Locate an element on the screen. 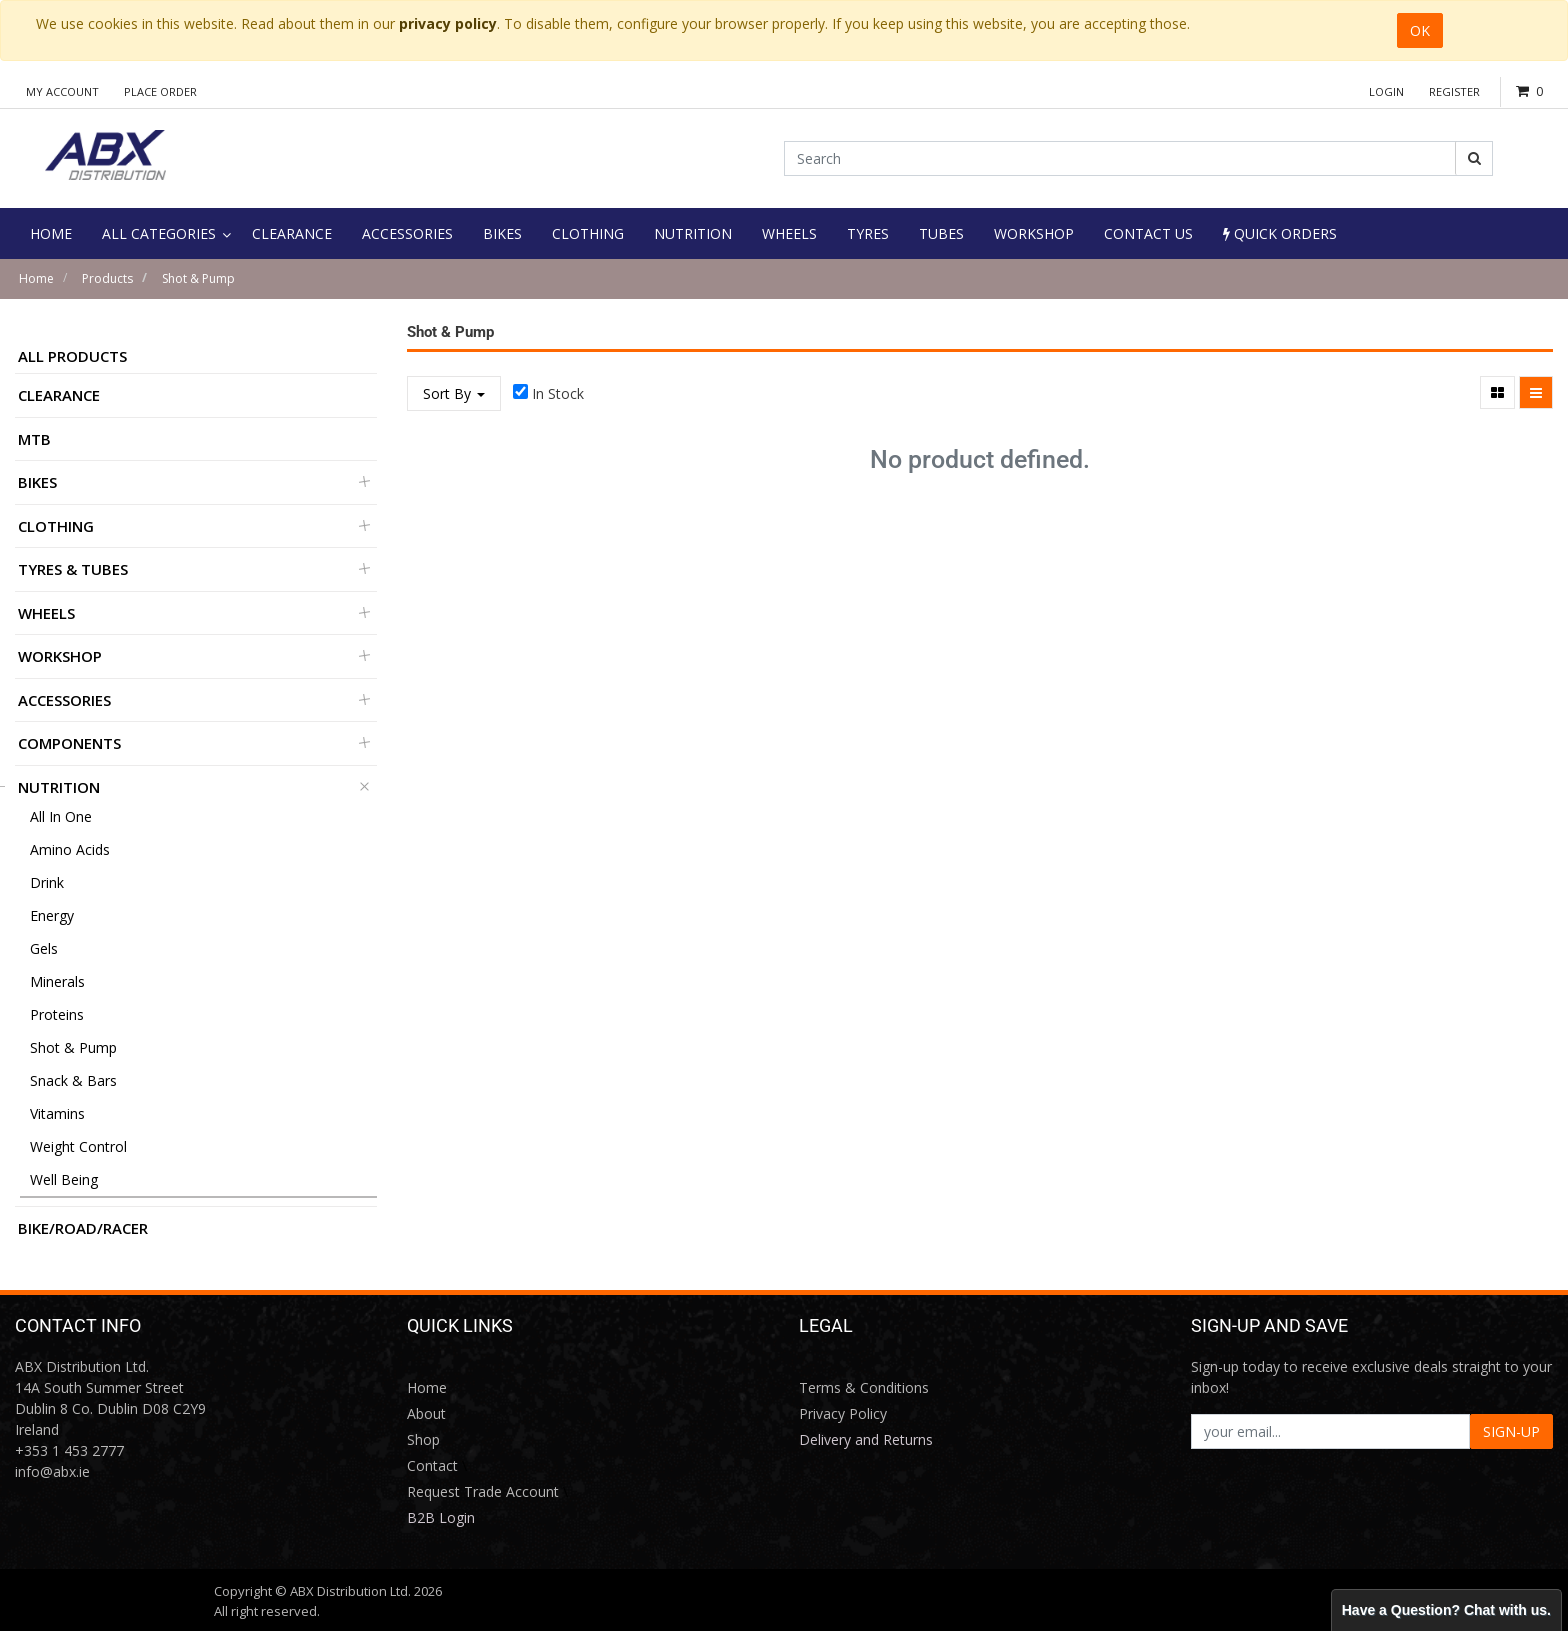 The height and width of the screenshot is (1631, 1568). Register is located at coordinates (1454, 91).